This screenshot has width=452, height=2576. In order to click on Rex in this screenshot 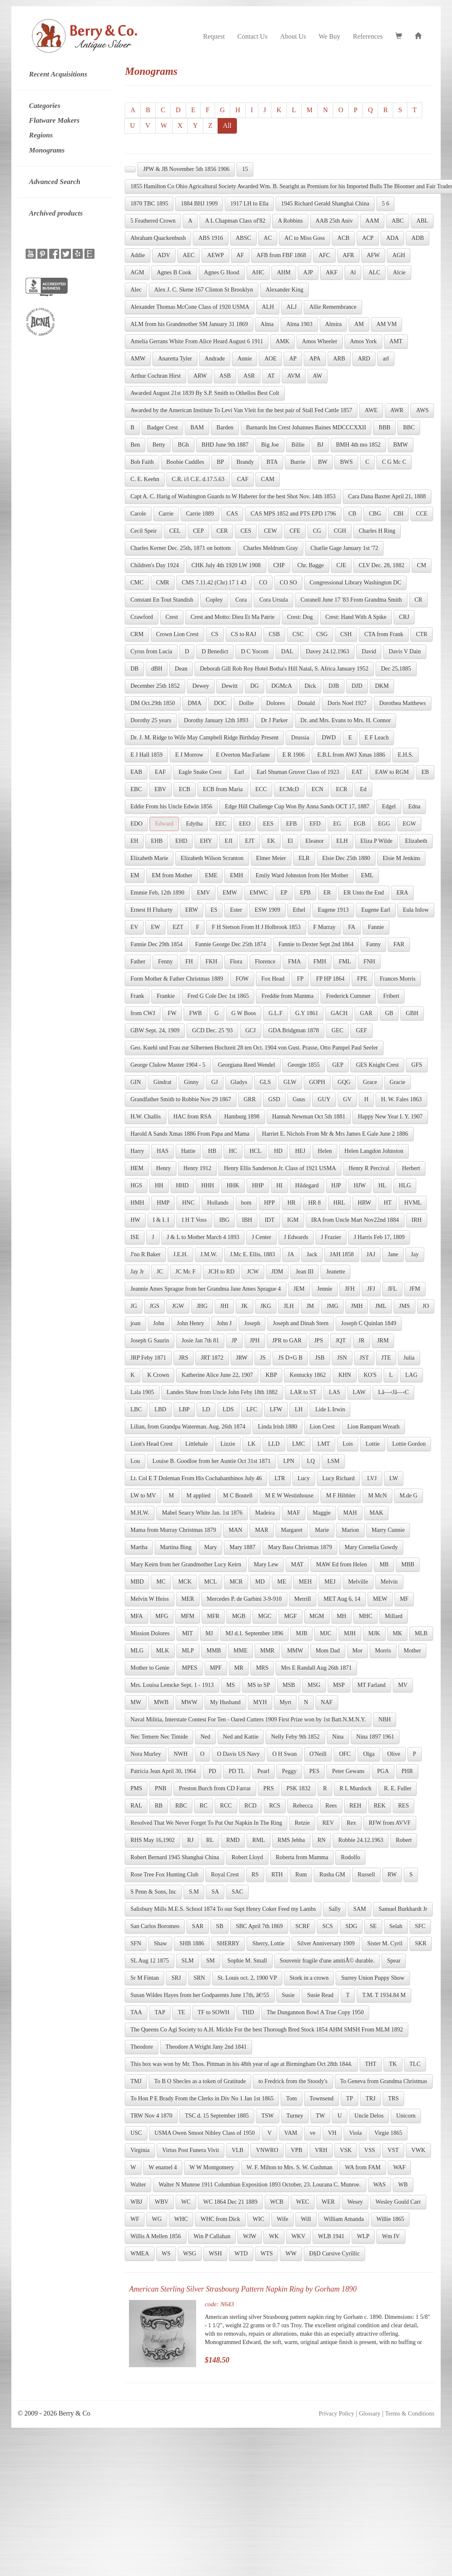, I will do `click(351, 1823)`.